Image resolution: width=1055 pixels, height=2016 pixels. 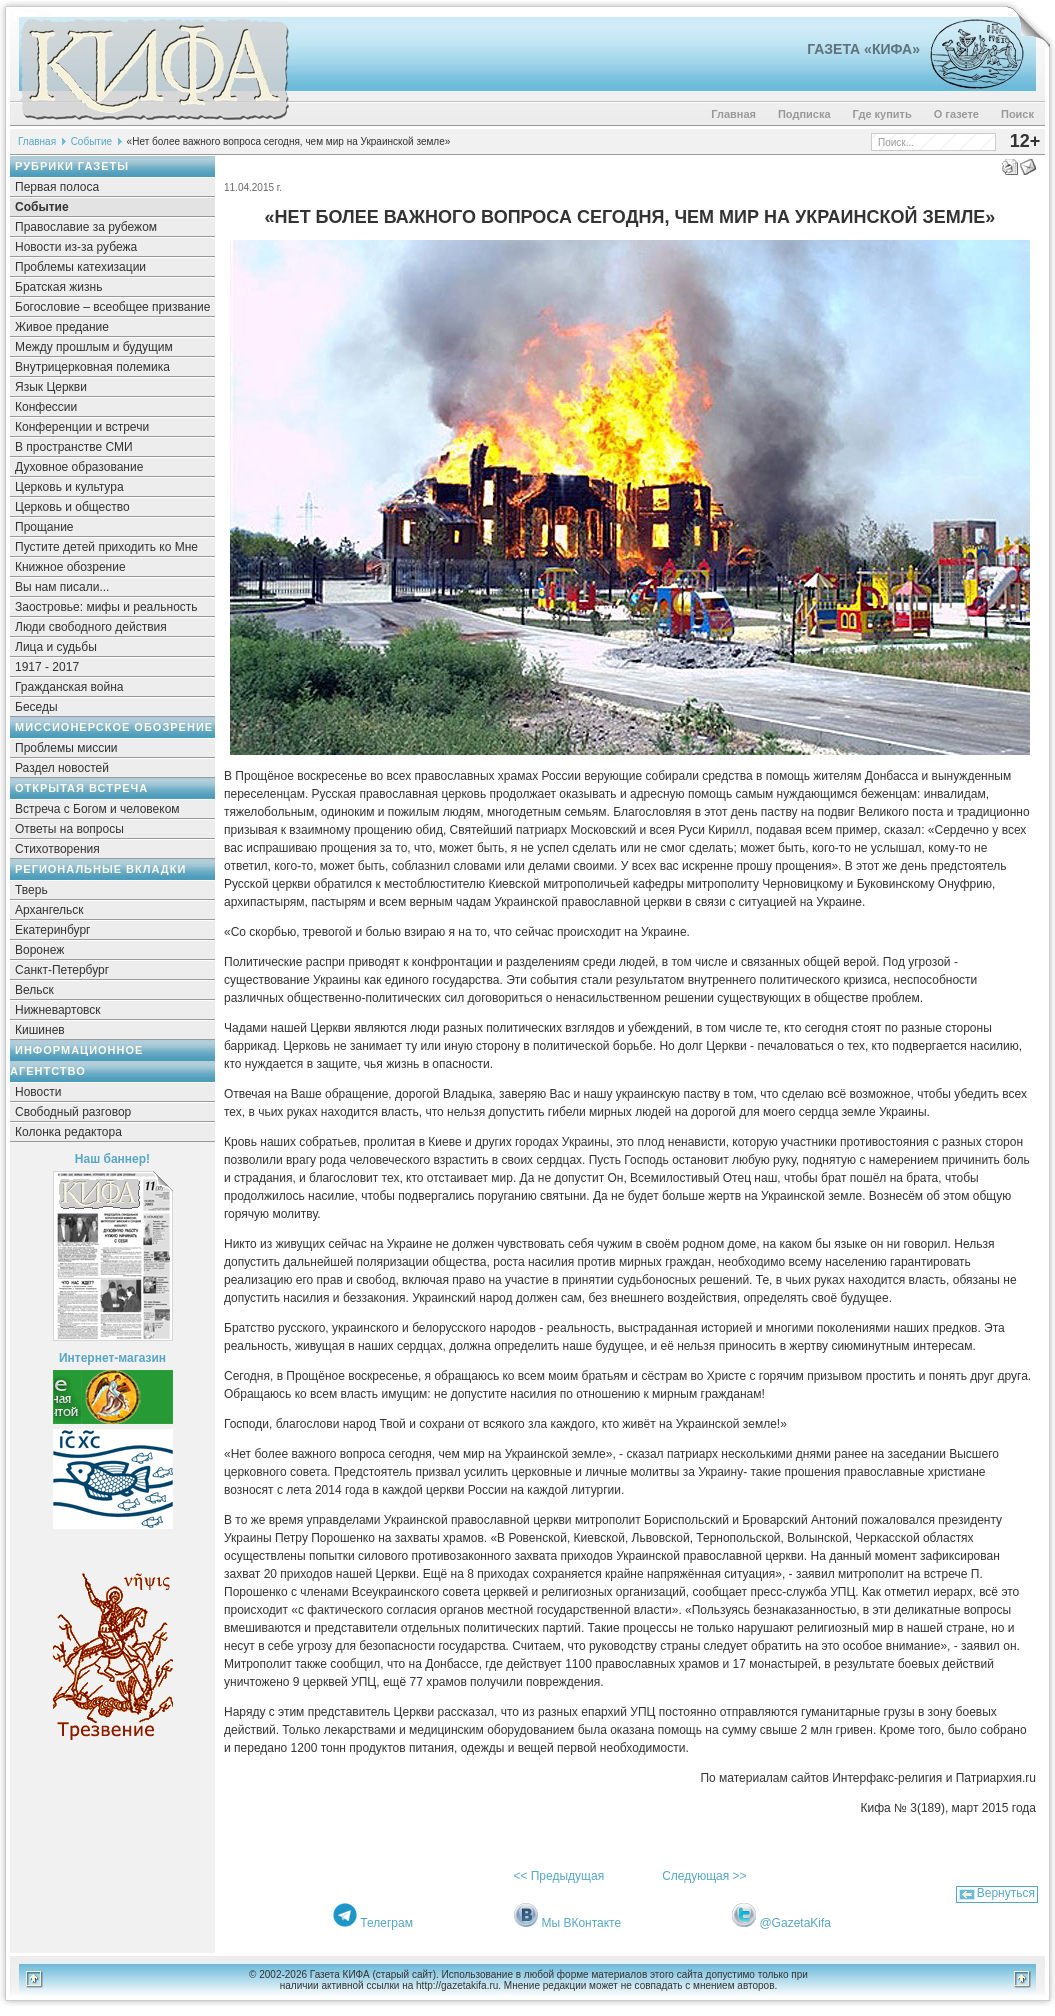 I want to click on Событие, so click(x=91, y=141).